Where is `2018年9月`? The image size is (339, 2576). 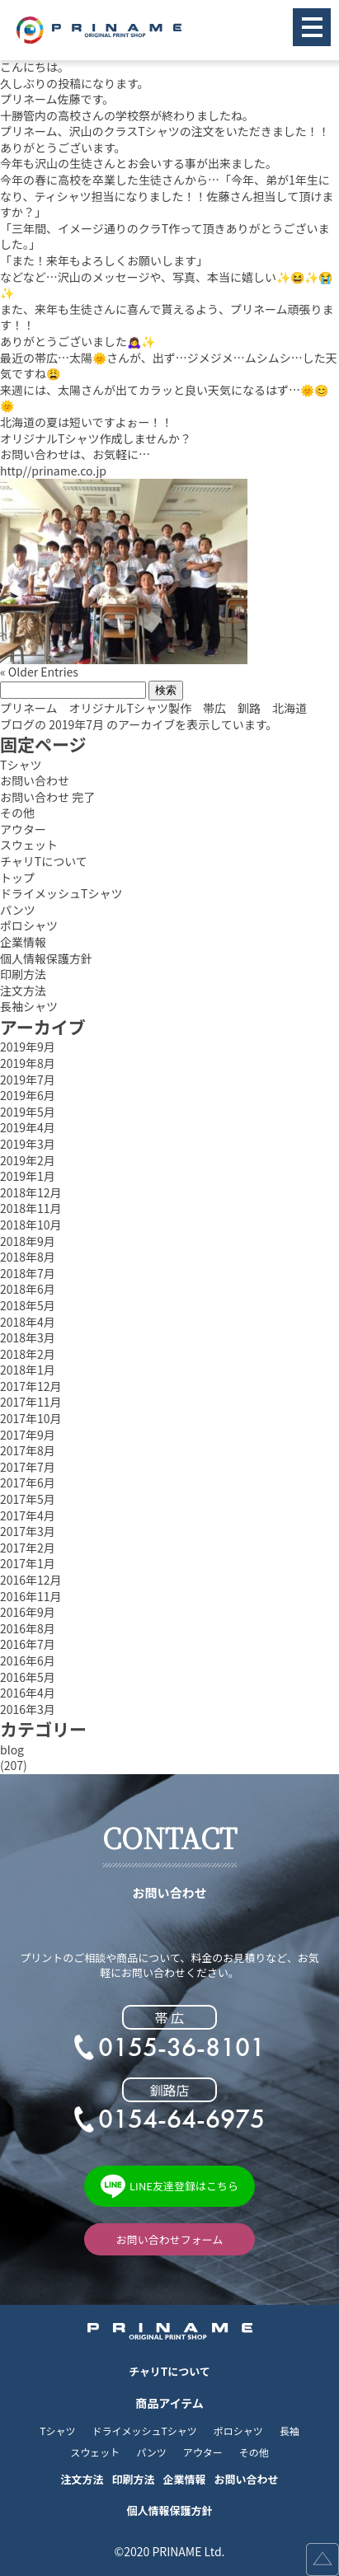
2018年9月 is located at coordinates (27, 1241).